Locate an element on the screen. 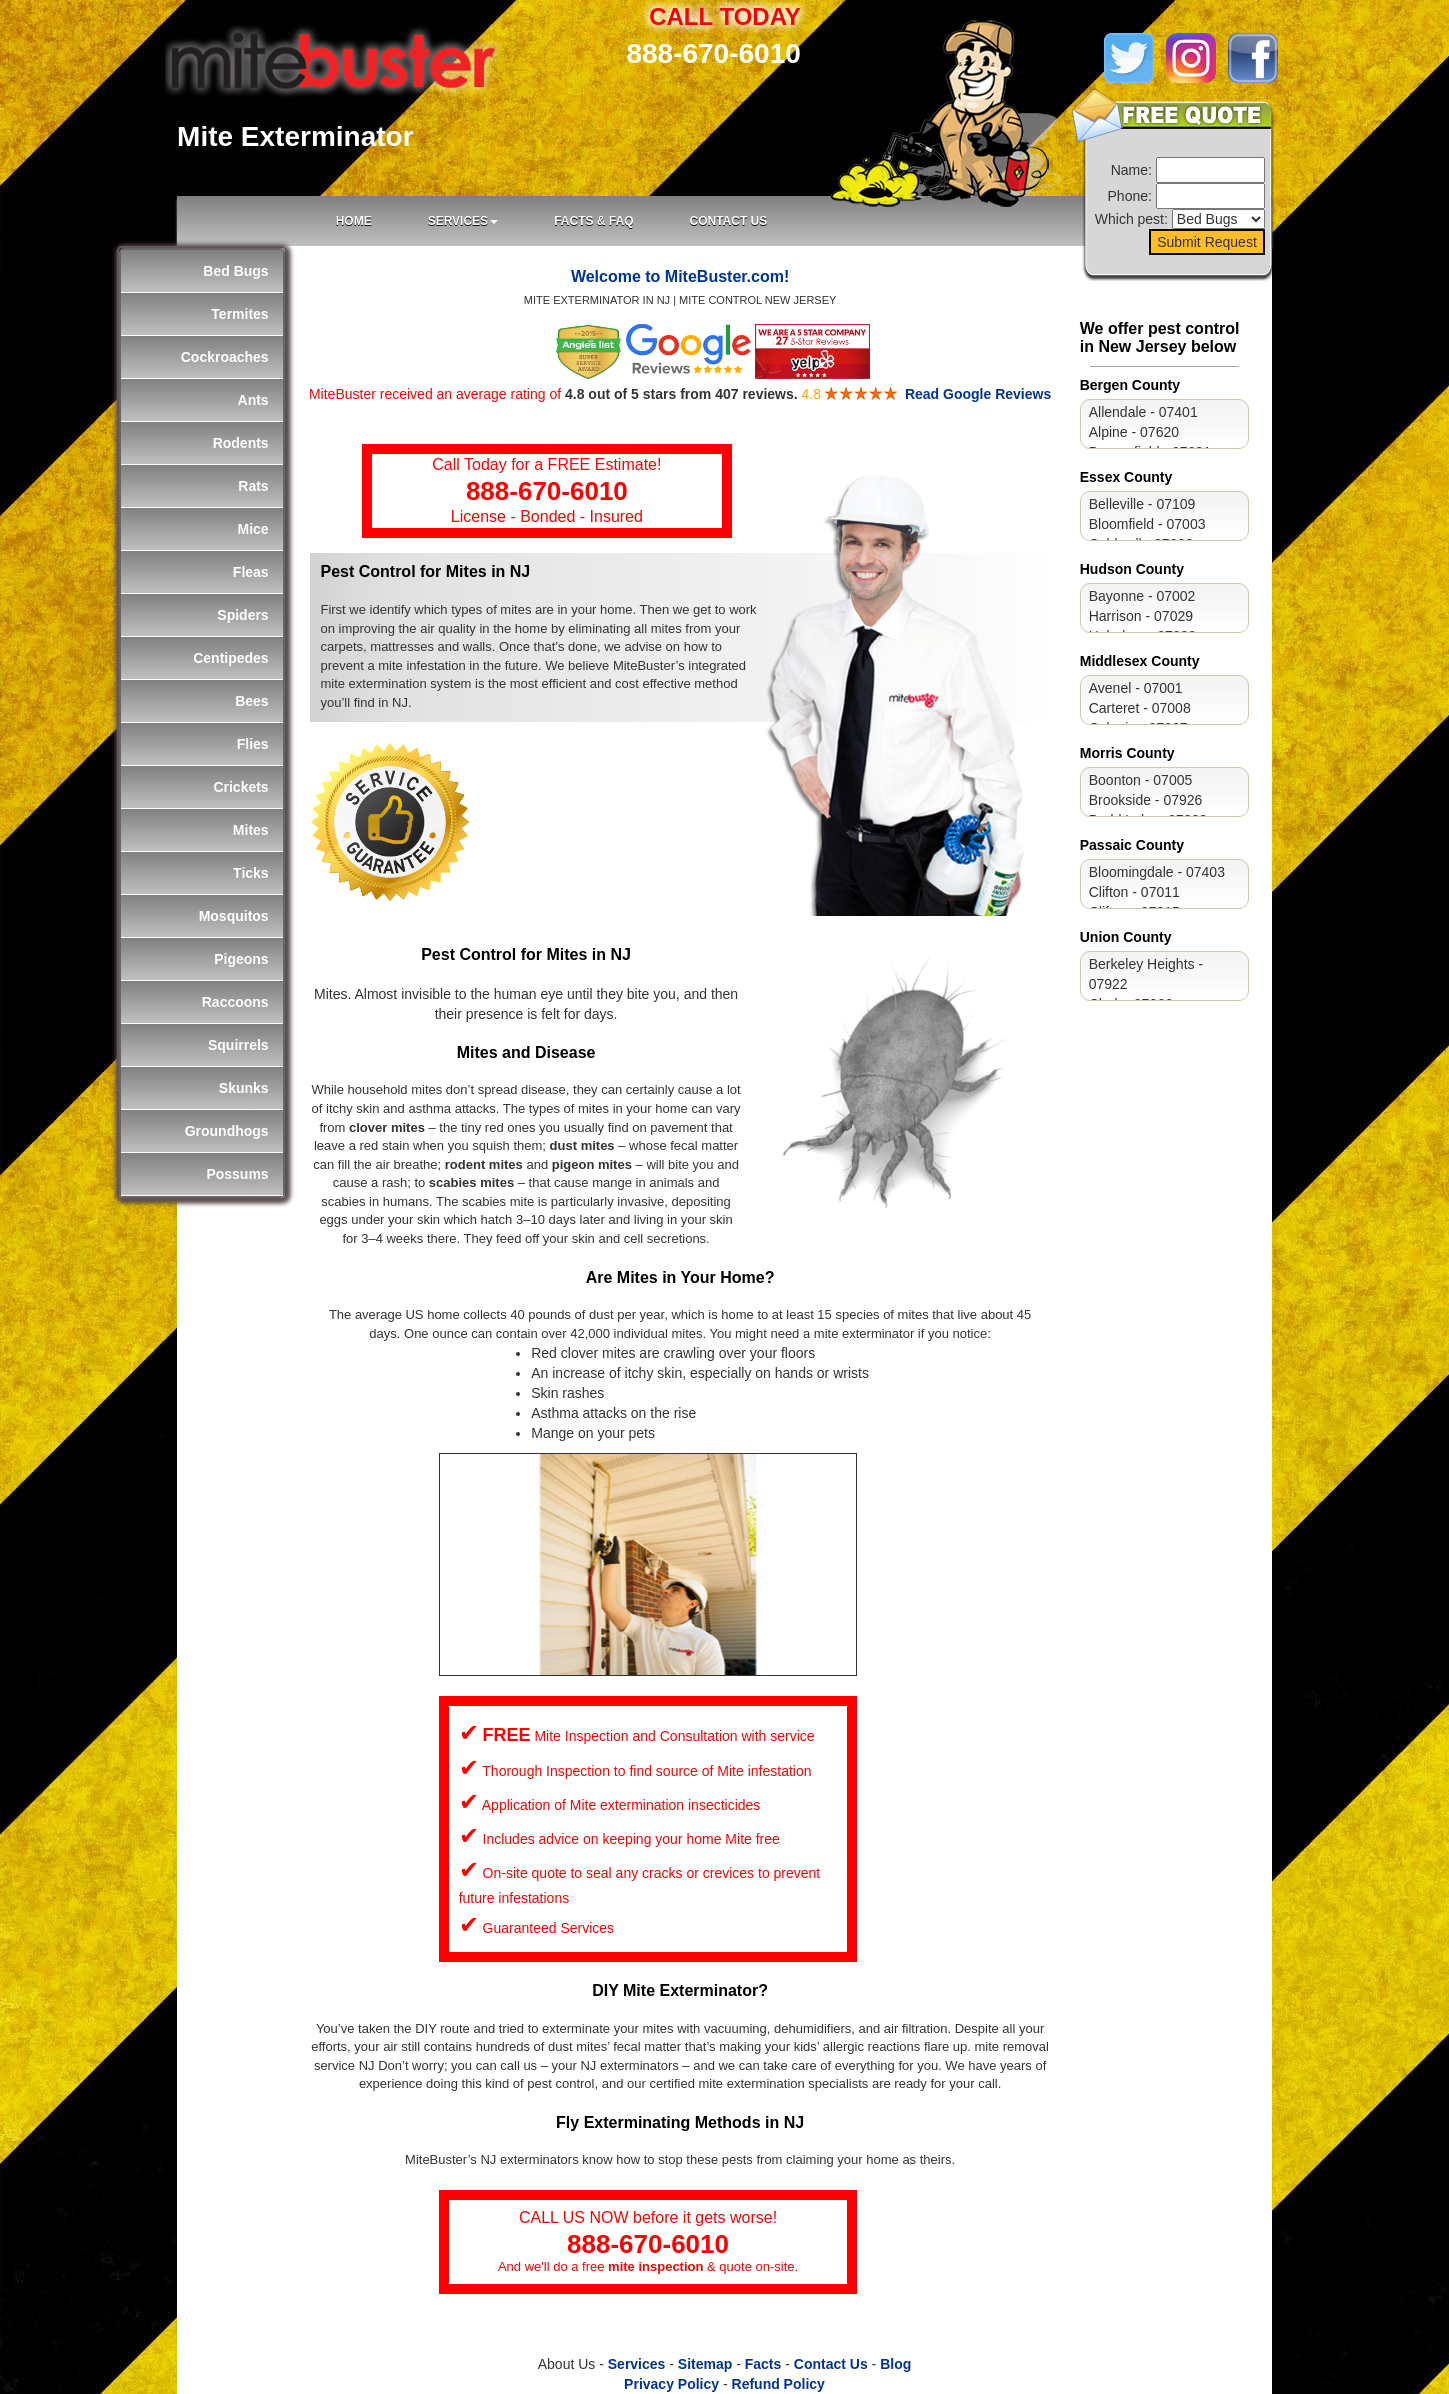  Facts is located at coordinates (763, 2364).